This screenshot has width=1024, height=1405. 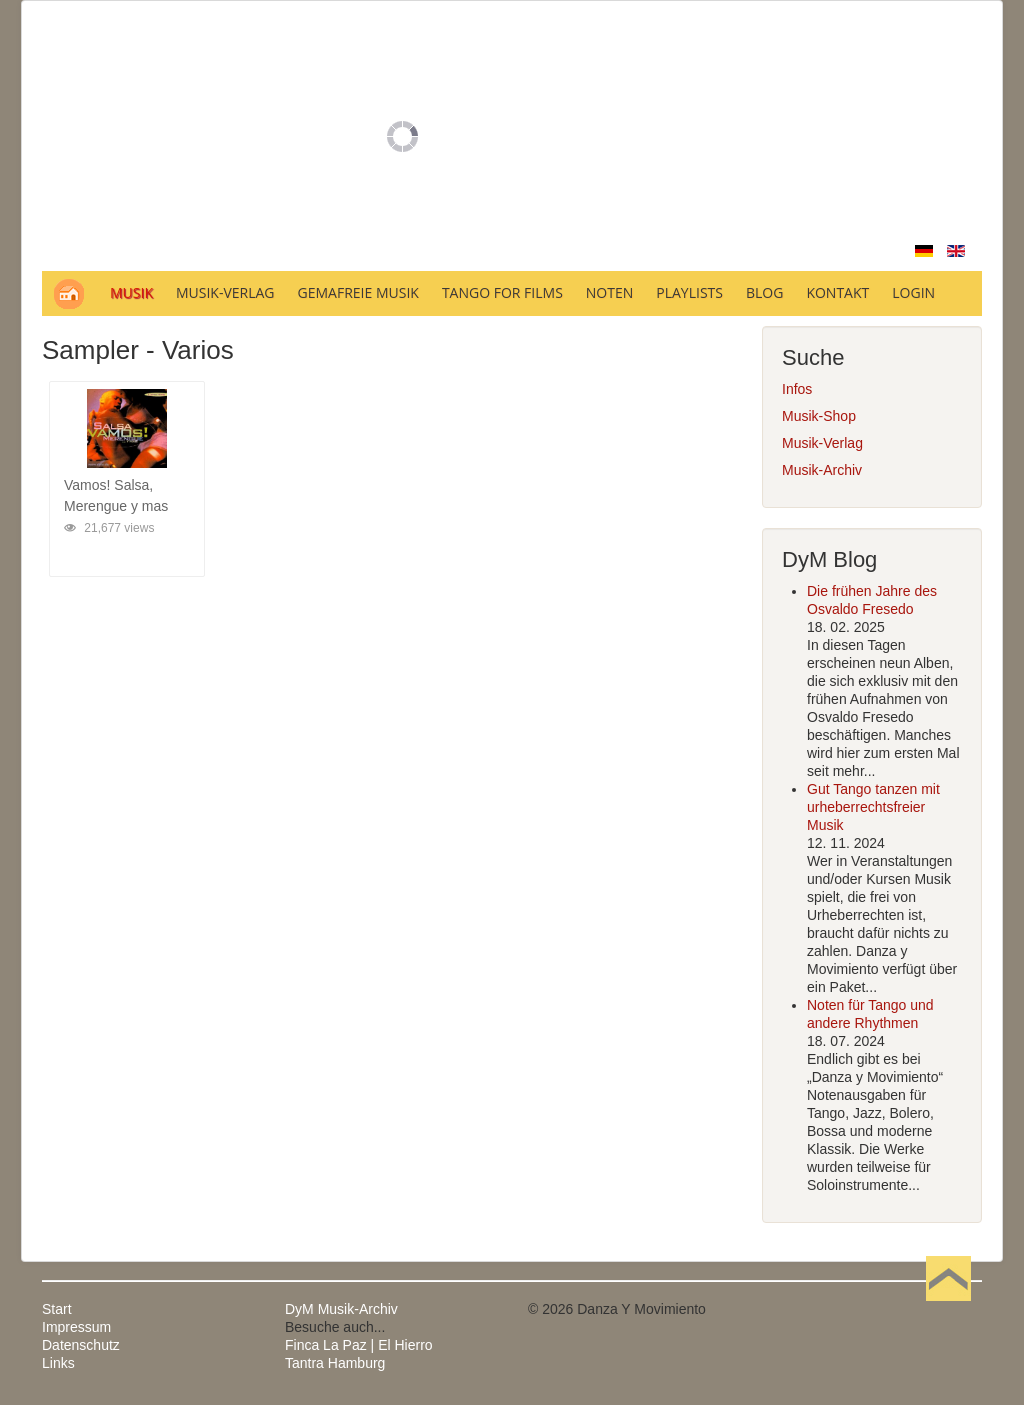 I want to click on DyM Musik-Archiv, so click(x=341, y=1309).